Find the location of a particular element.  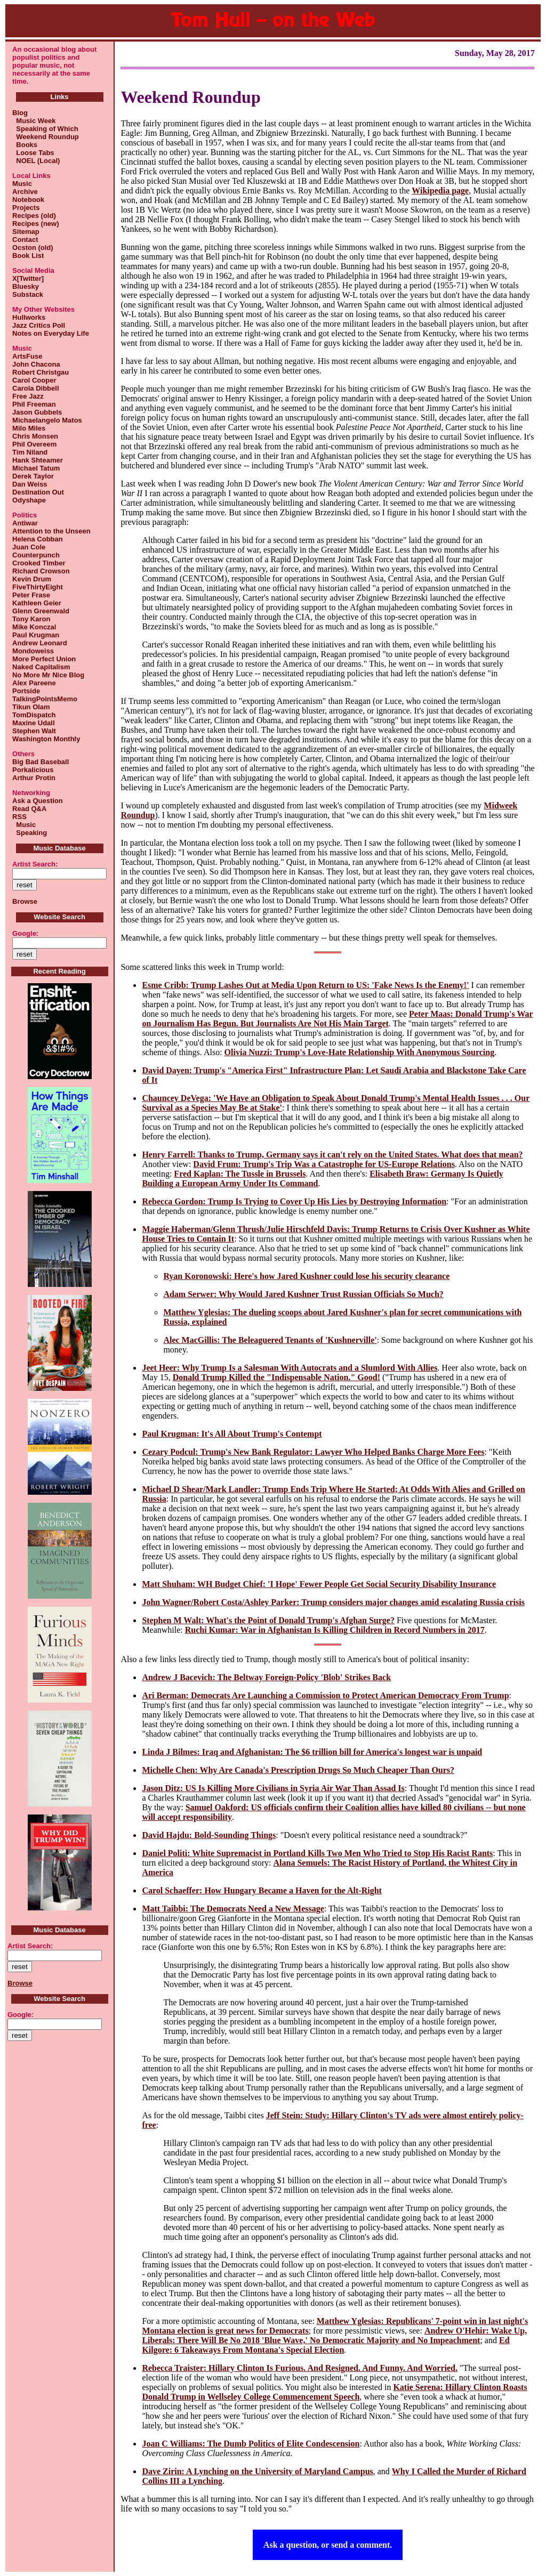

Adam Serwer: Why Would Jared Kushner Trust Russian Officials So Much? is located at coordinates (303, 1294).